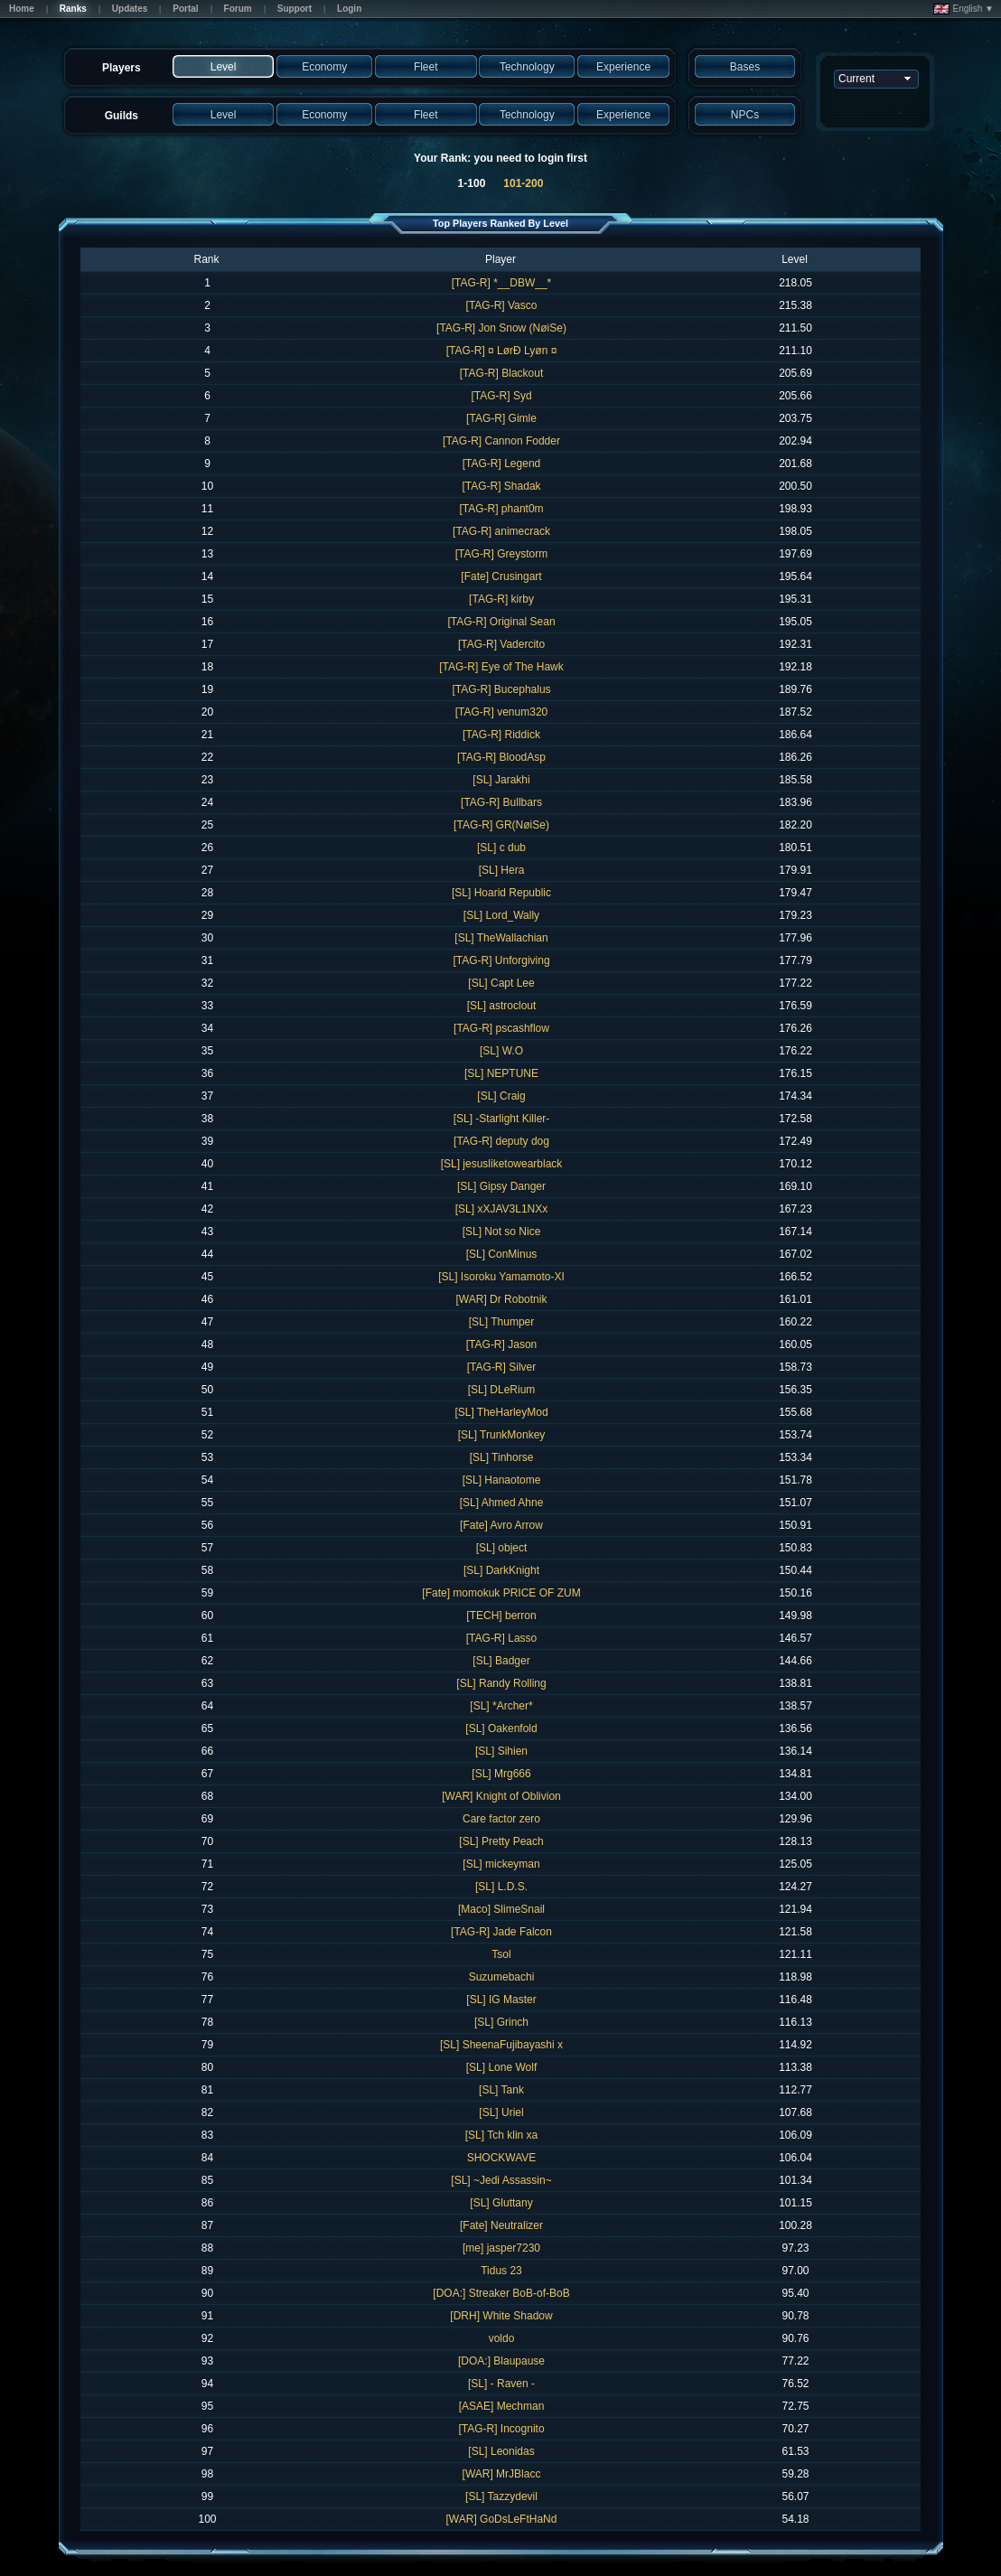  What do you see at coordinates (501, 1525) in the screenshot?
I see `[Fate] Avro Arrow` at bounding box center [501, 1525].